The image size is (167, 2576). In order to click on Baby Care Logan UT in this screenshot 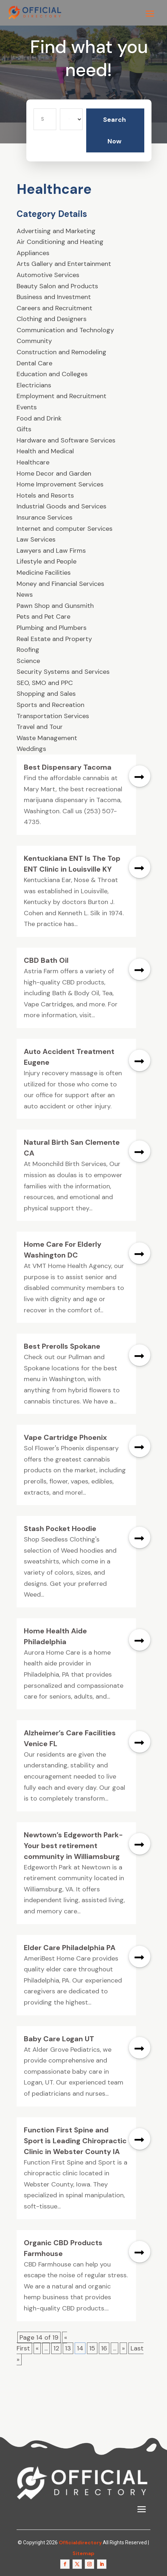, I will do `click(59, 2038)`.